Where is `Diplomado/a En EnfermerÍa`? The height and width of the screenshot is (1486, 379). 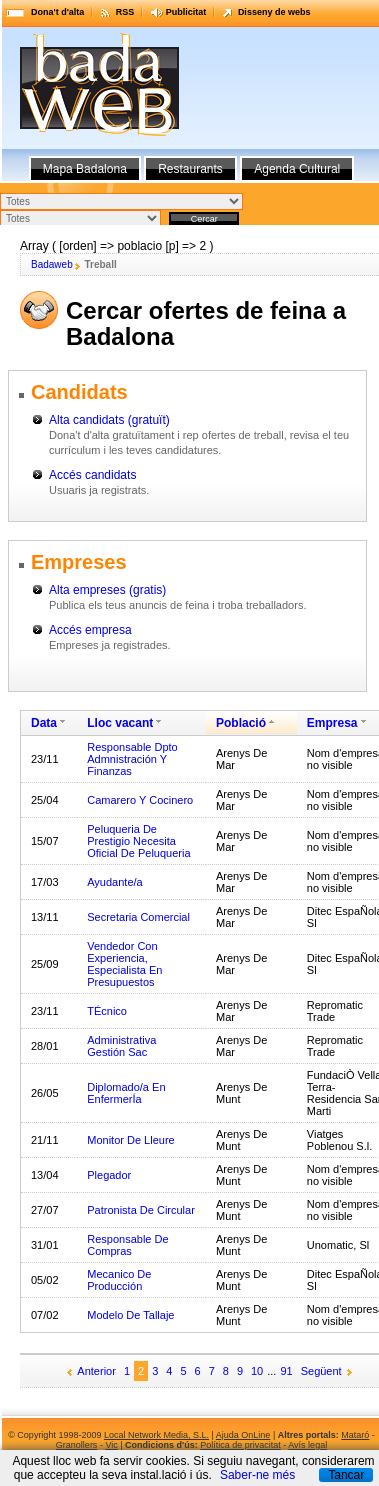
Diplomado/a En EnfermerÍa is located at coordinates (126, 1093).